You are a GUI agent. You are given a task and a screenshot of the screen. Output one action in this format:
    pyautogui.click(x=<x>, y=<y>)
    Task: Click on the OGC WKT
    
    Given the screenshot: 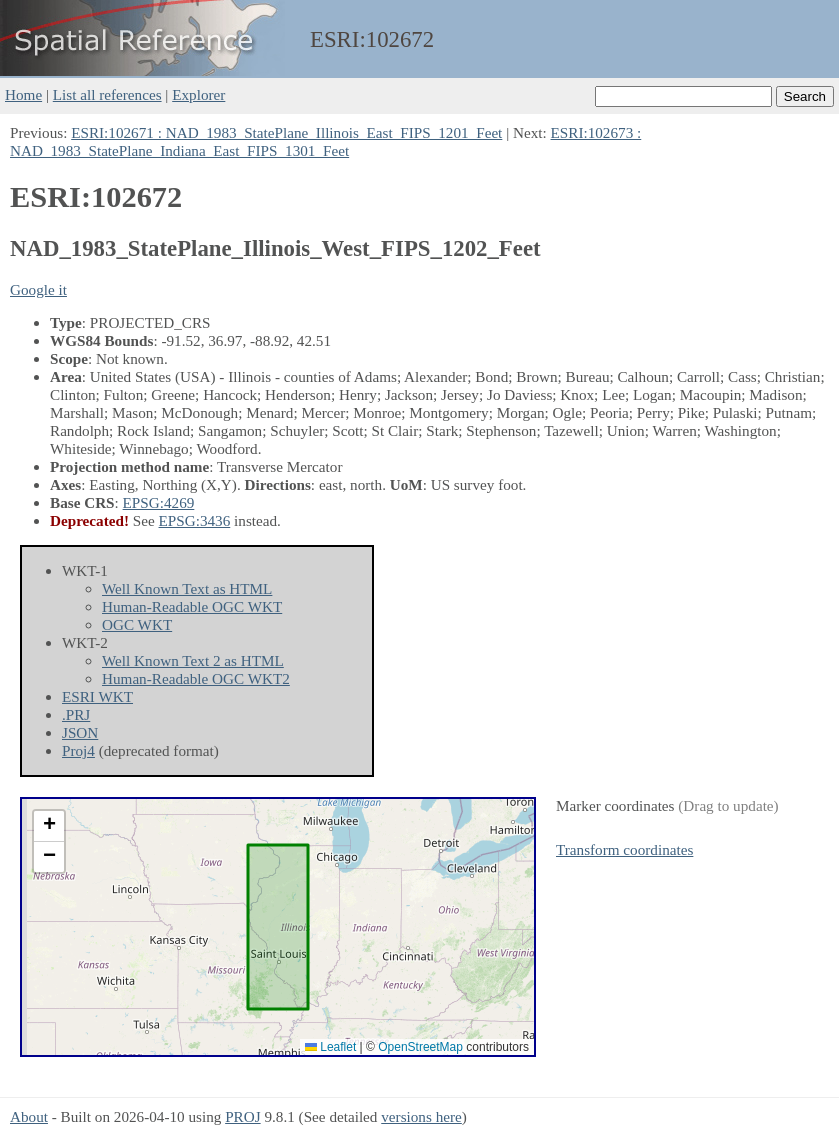 What is the action you would take?
    pyautogui.click(x=137, y=624)
    